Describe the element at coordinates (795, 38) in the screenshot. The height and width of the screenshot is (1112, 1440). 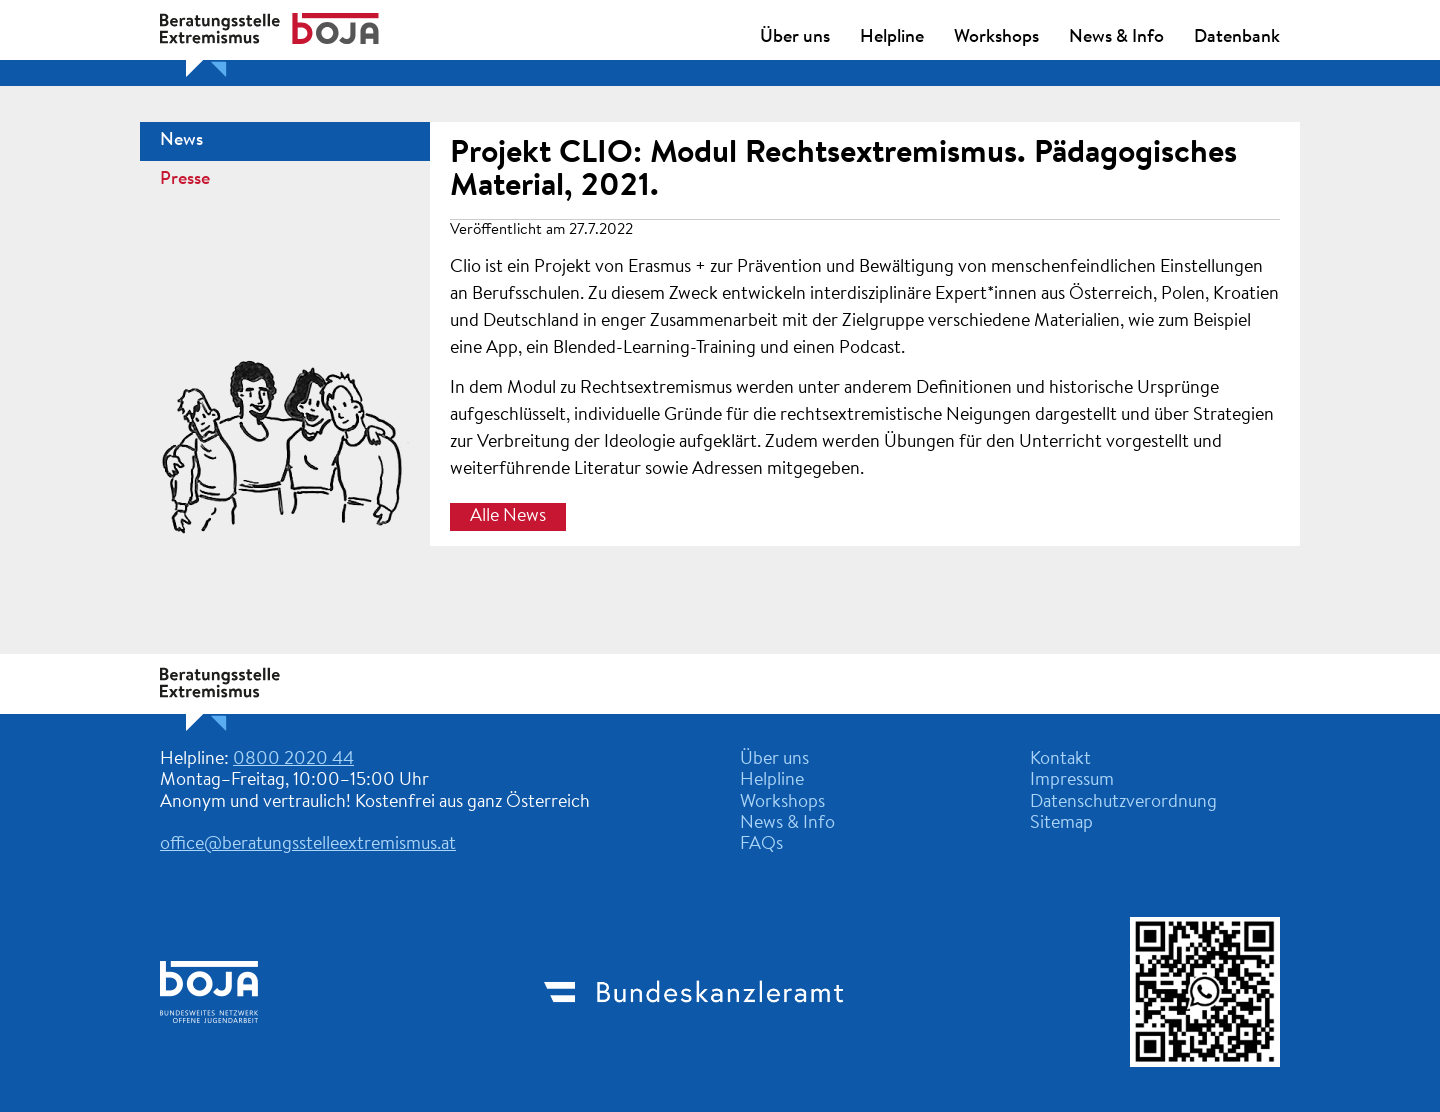
I see `Über uns` at that location.